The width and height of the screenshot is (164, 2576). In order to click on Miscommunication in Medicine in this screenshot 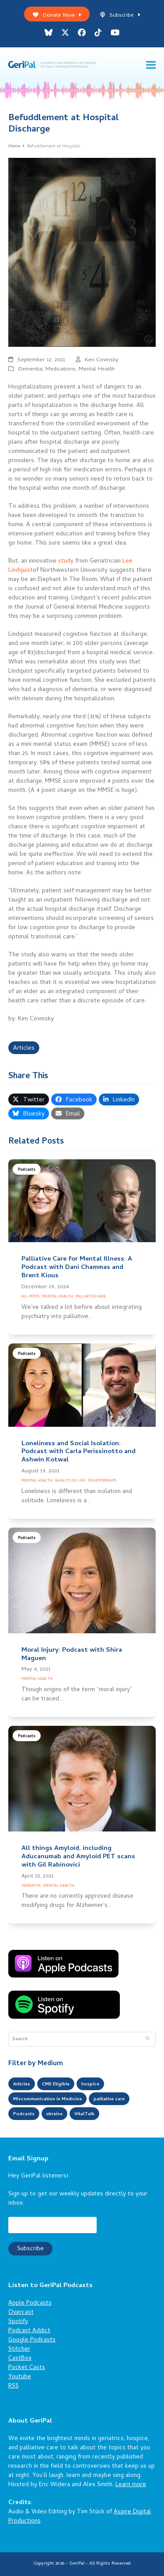, I will do `click(47, 2099)`.